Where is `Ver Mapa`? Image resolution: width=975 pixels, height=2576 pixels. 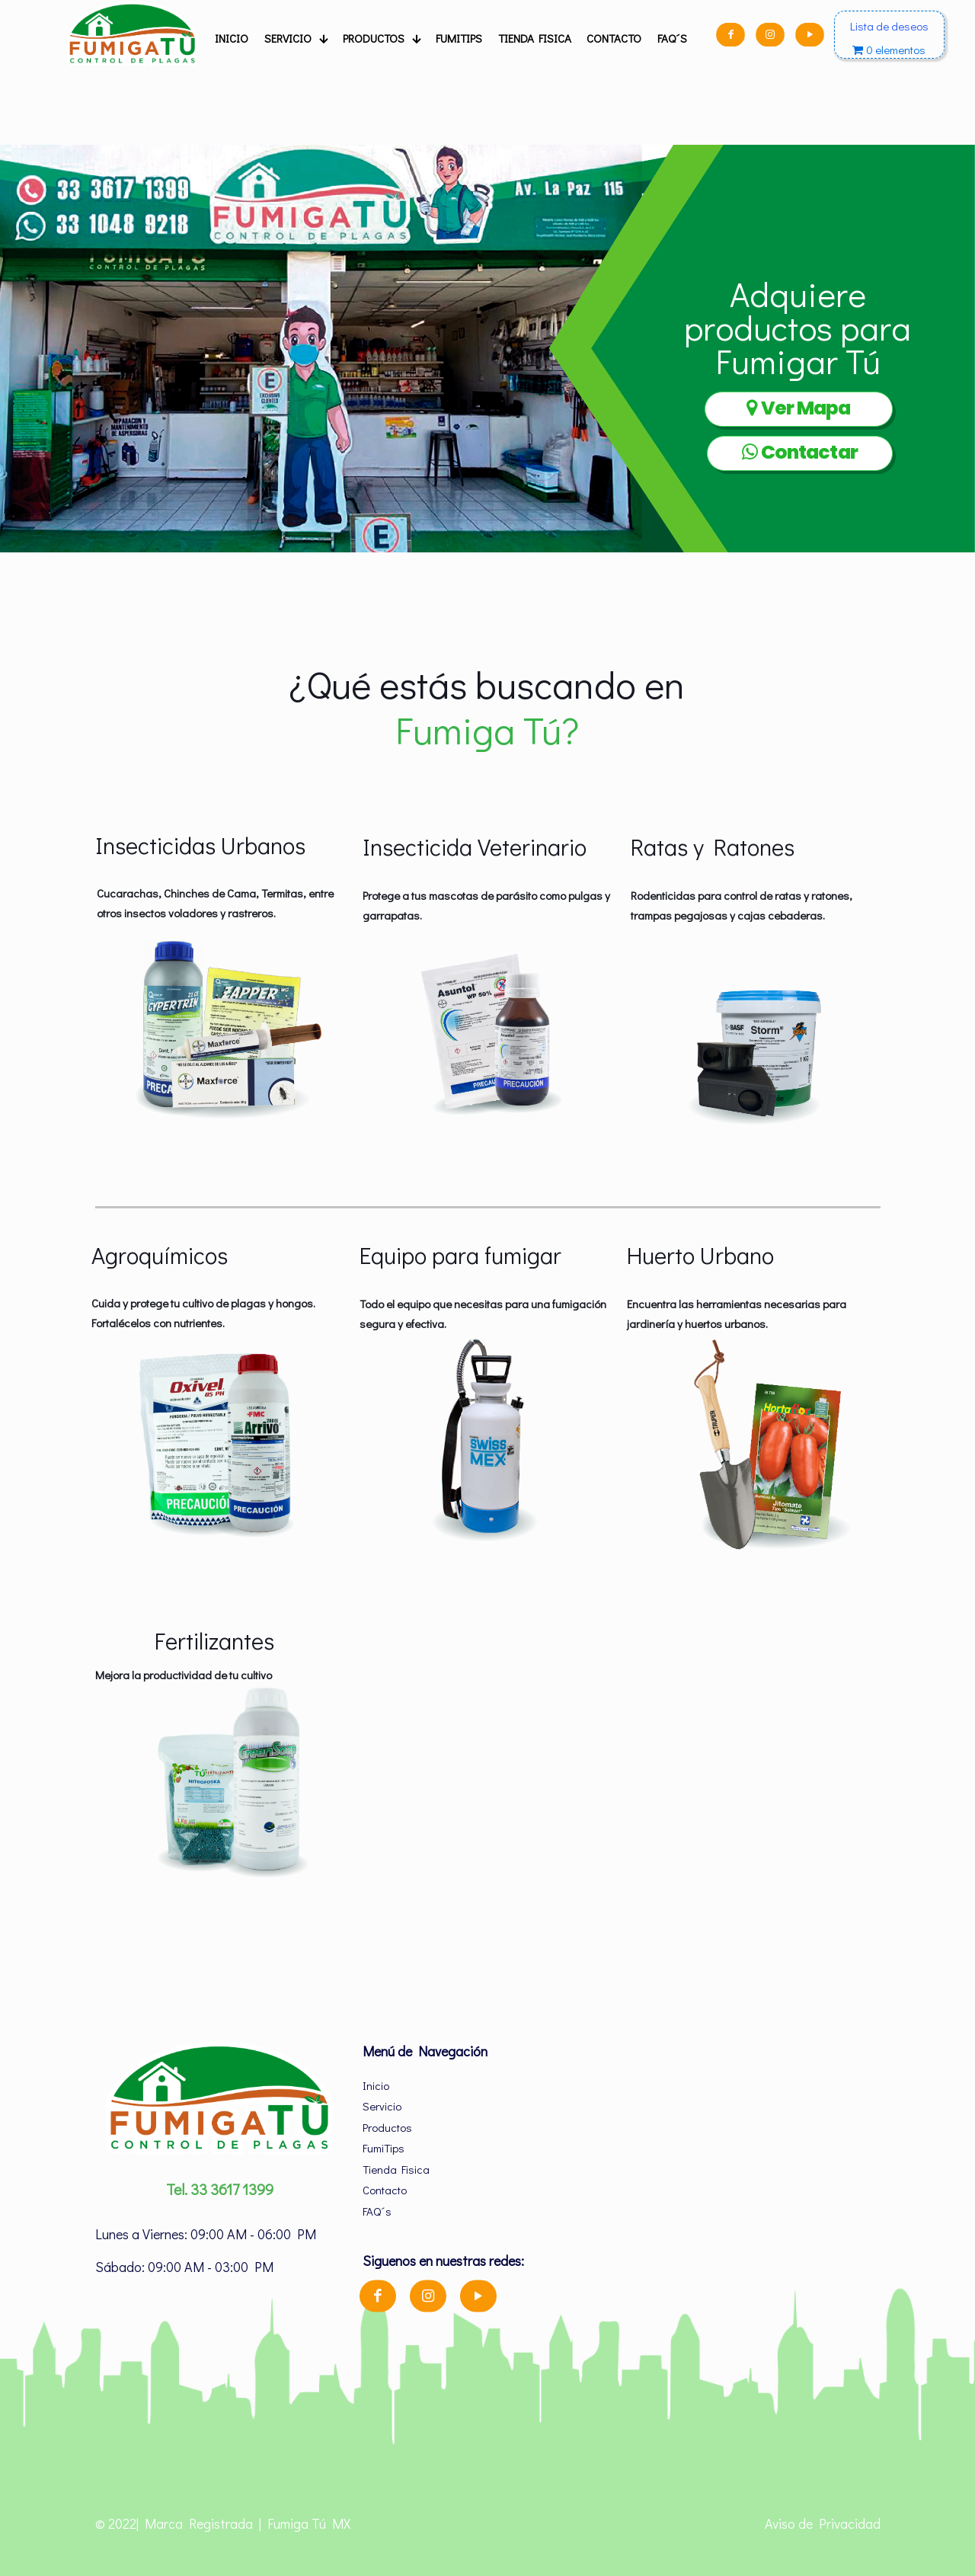
Ver Mapa is located at coordinates (798, 408).